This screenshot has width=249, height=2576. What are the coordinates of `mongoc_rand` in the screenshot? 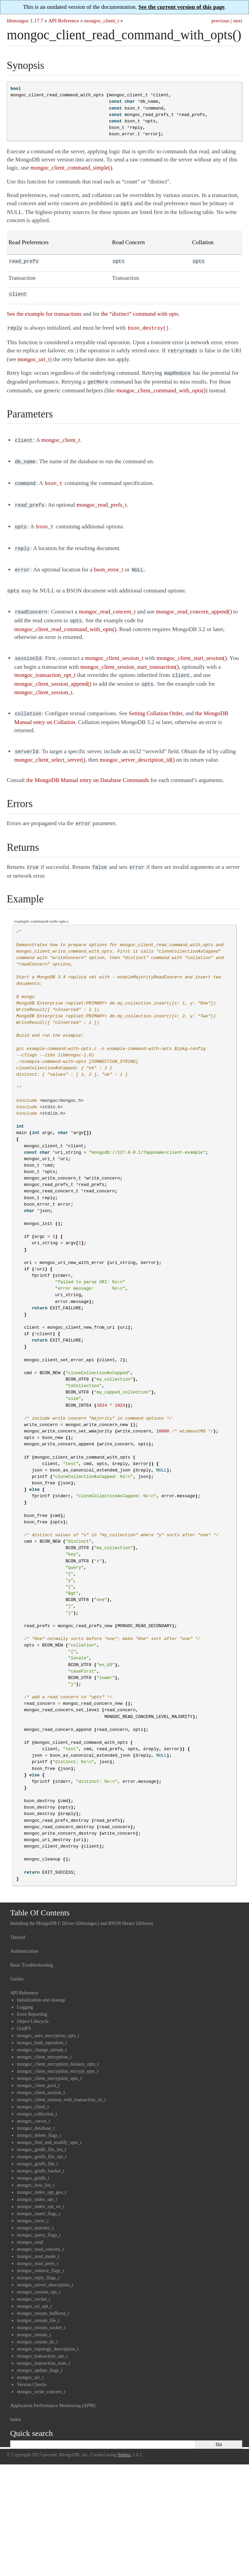 It's located at (30, 2225).